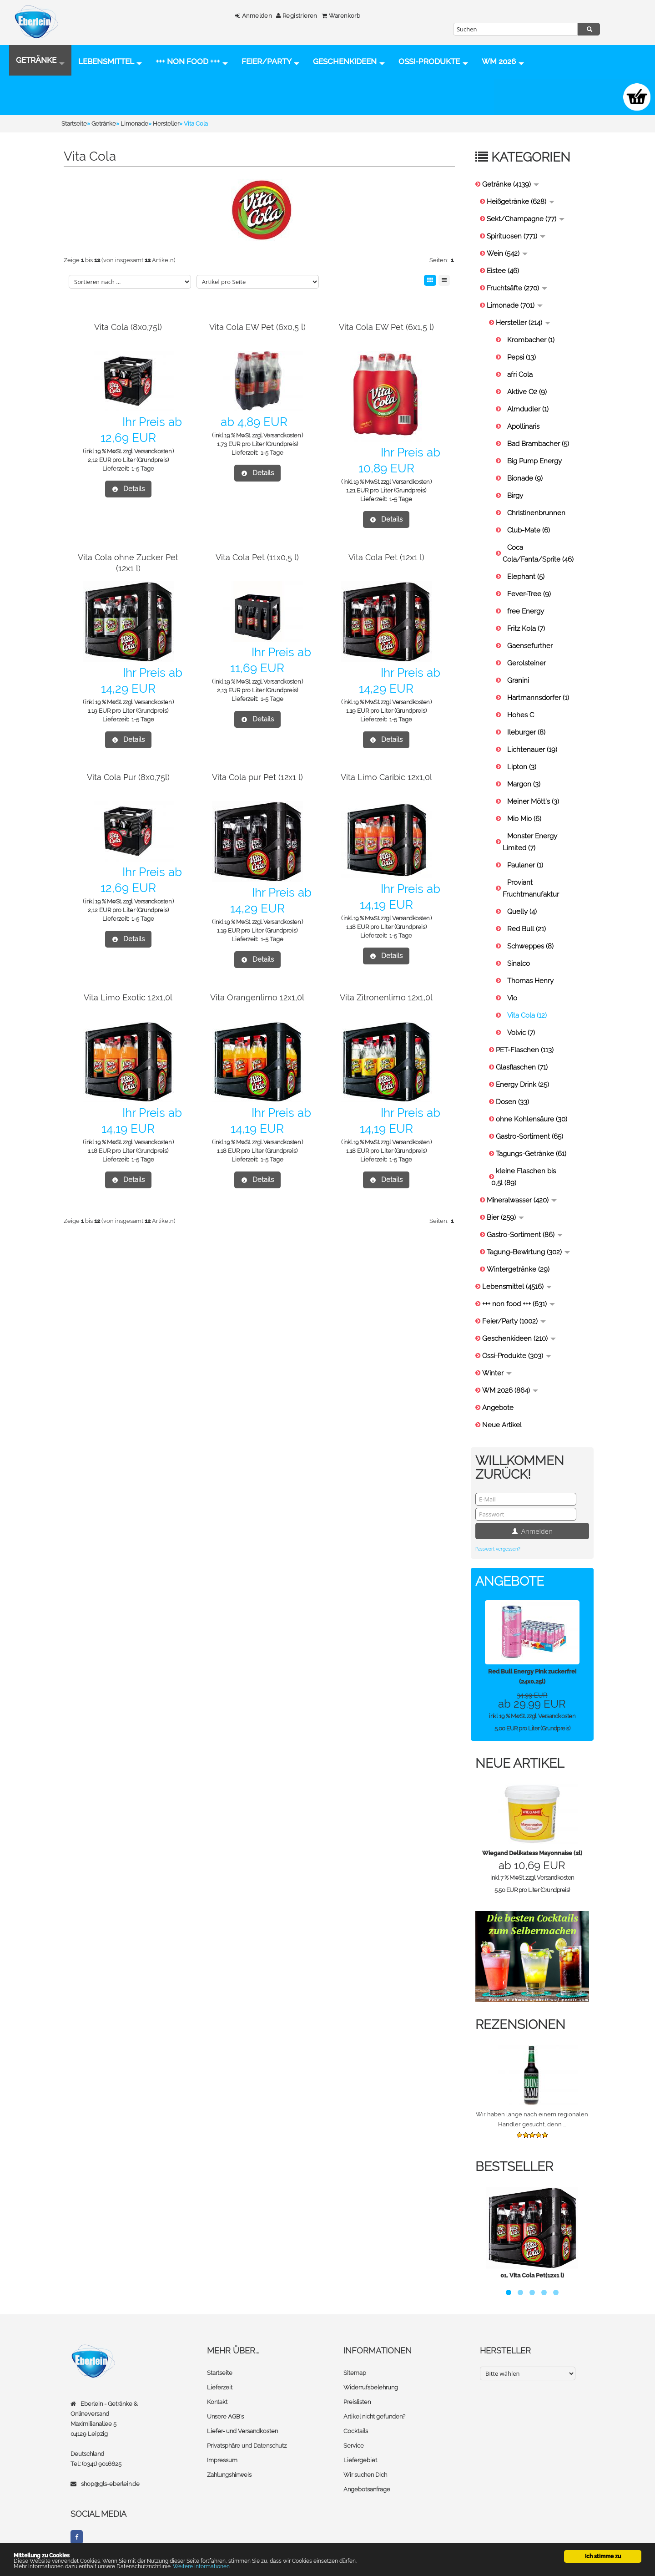 This screenshot has height=2576, width=655. Describe the element at coordinates (40, 63) in the screenshot. I see `Getränke` at that location.